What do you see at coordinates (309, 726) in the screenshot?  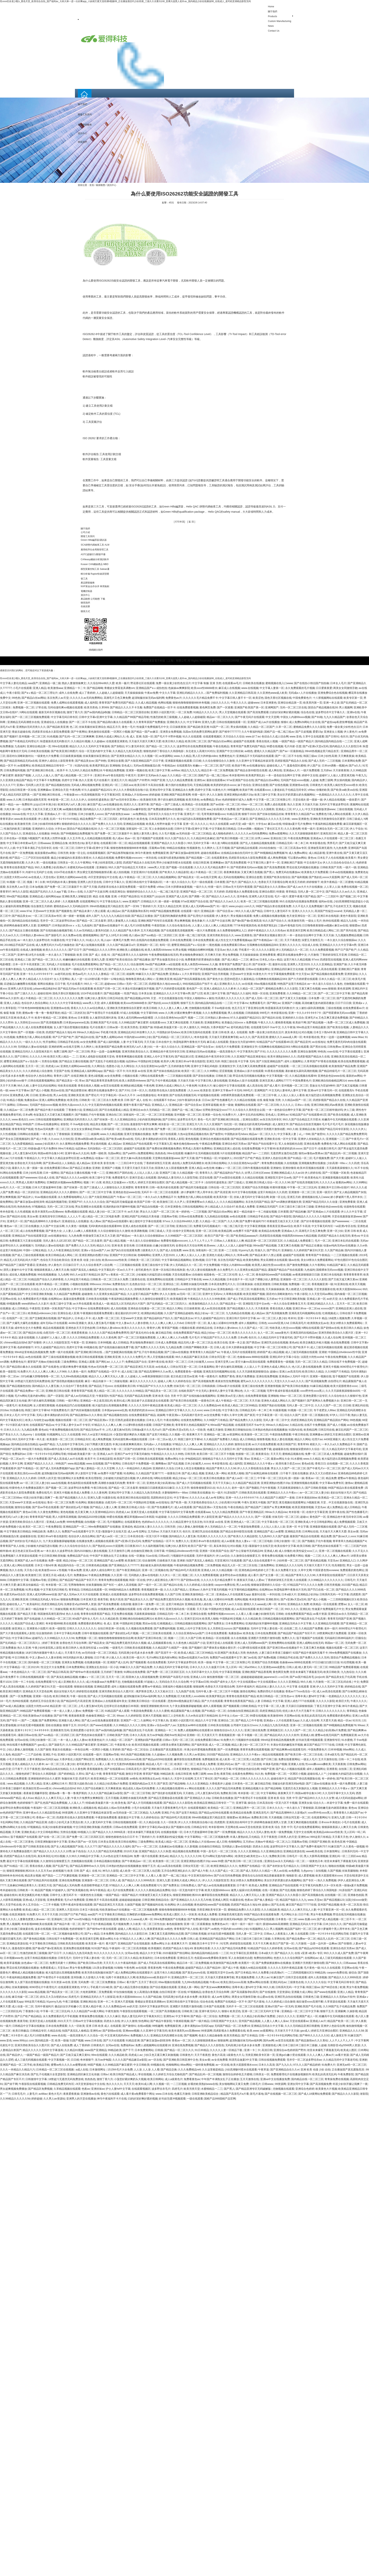 I see `蜜桃精品免费久久久久影院` at bounding box center [309, 726].